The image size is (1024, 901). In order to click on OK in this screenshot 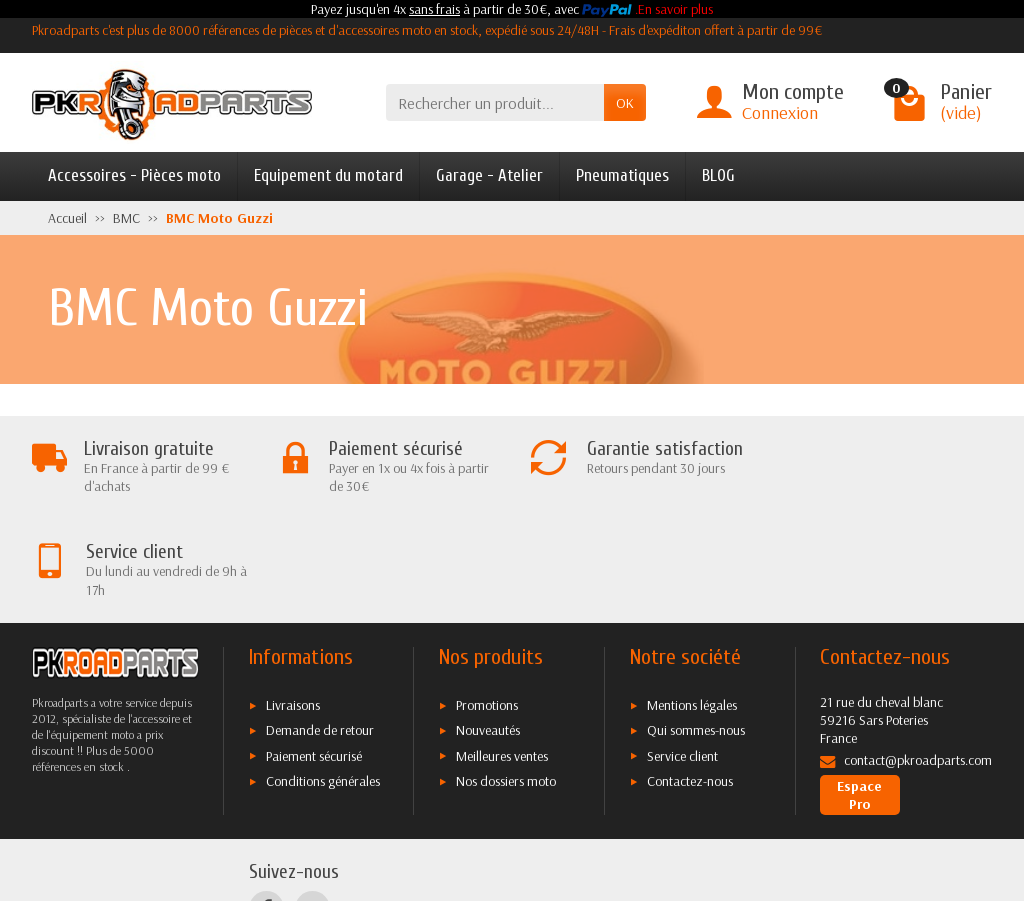, I will do `click(625, 103)`.